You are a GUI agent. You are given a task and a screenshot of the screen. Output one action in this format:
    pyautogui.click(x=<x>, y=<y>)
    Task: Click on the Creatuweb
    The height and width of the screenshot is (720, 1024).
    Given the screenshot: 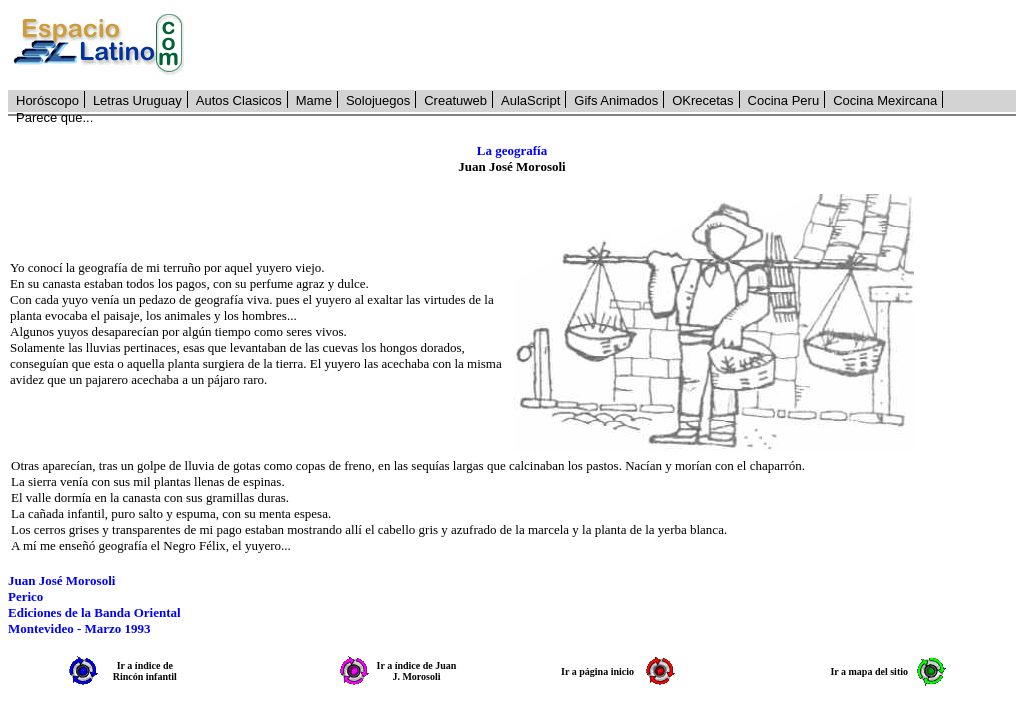 What is the action you would take?
    pyautogui.click(x=455, y=100)
    